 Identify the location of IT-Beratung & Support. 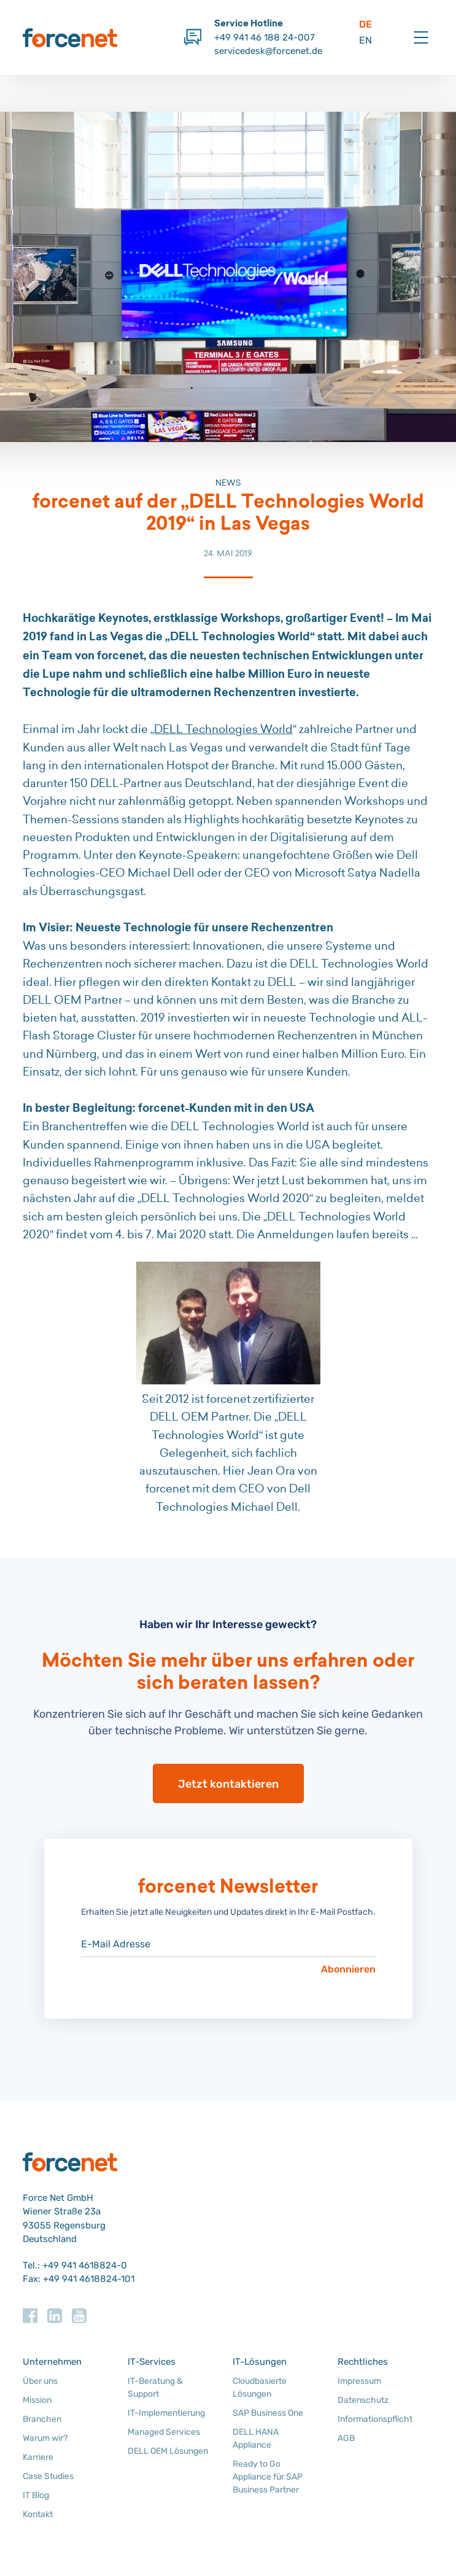
(155, 2387).